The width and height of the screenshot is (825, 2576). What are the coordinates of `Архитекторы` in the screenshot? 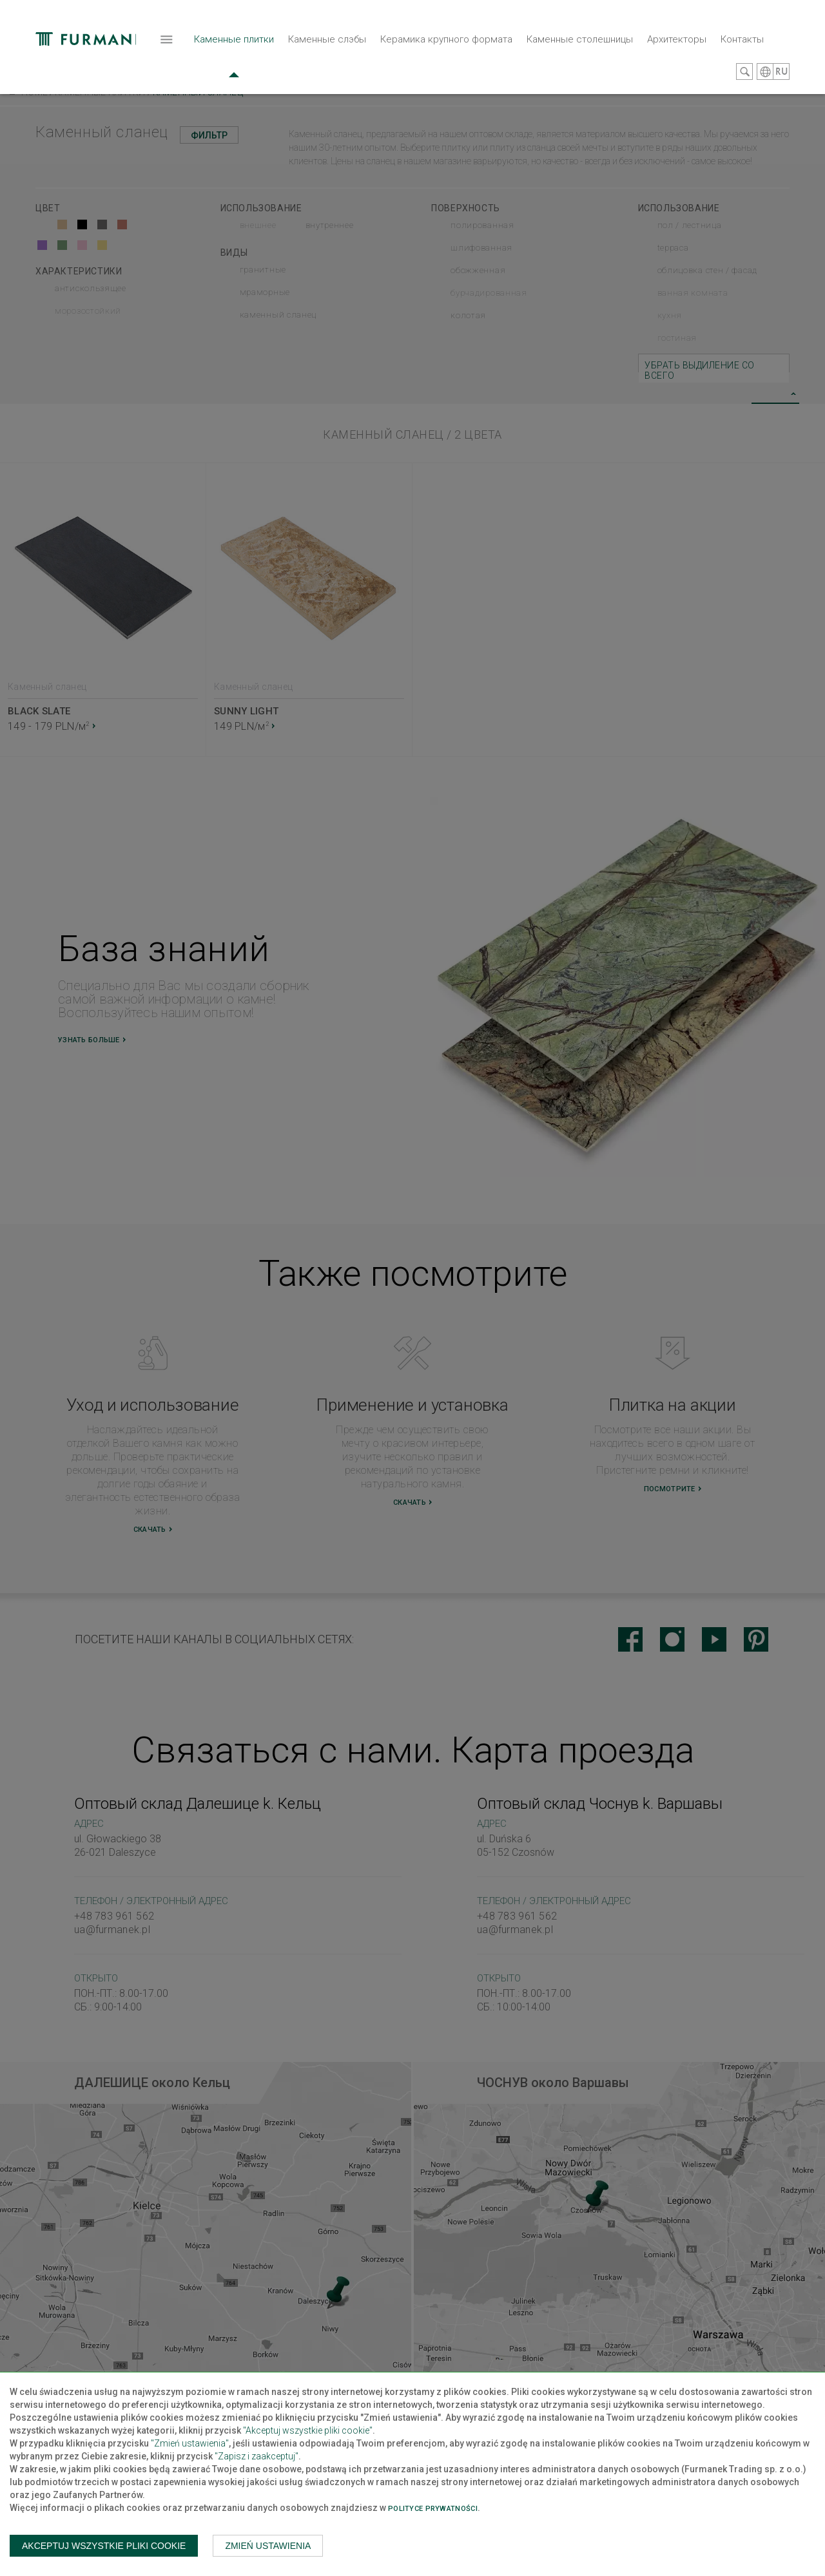 It's located at (525, 60).